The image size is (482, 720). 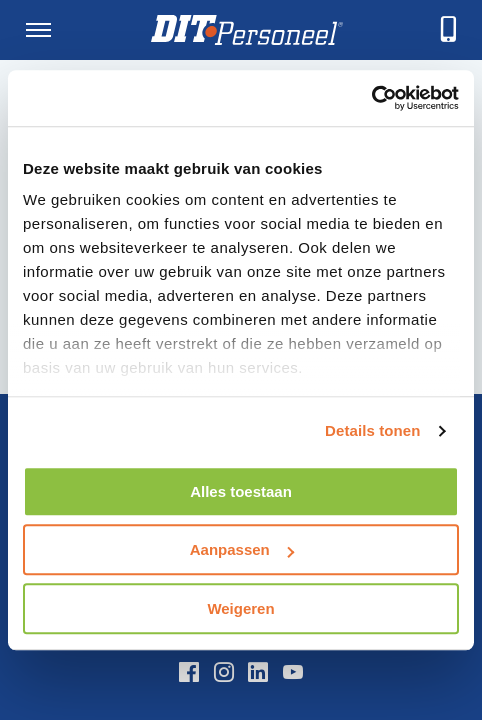 I want to click on Weigeren, so click(x=240, y=608).